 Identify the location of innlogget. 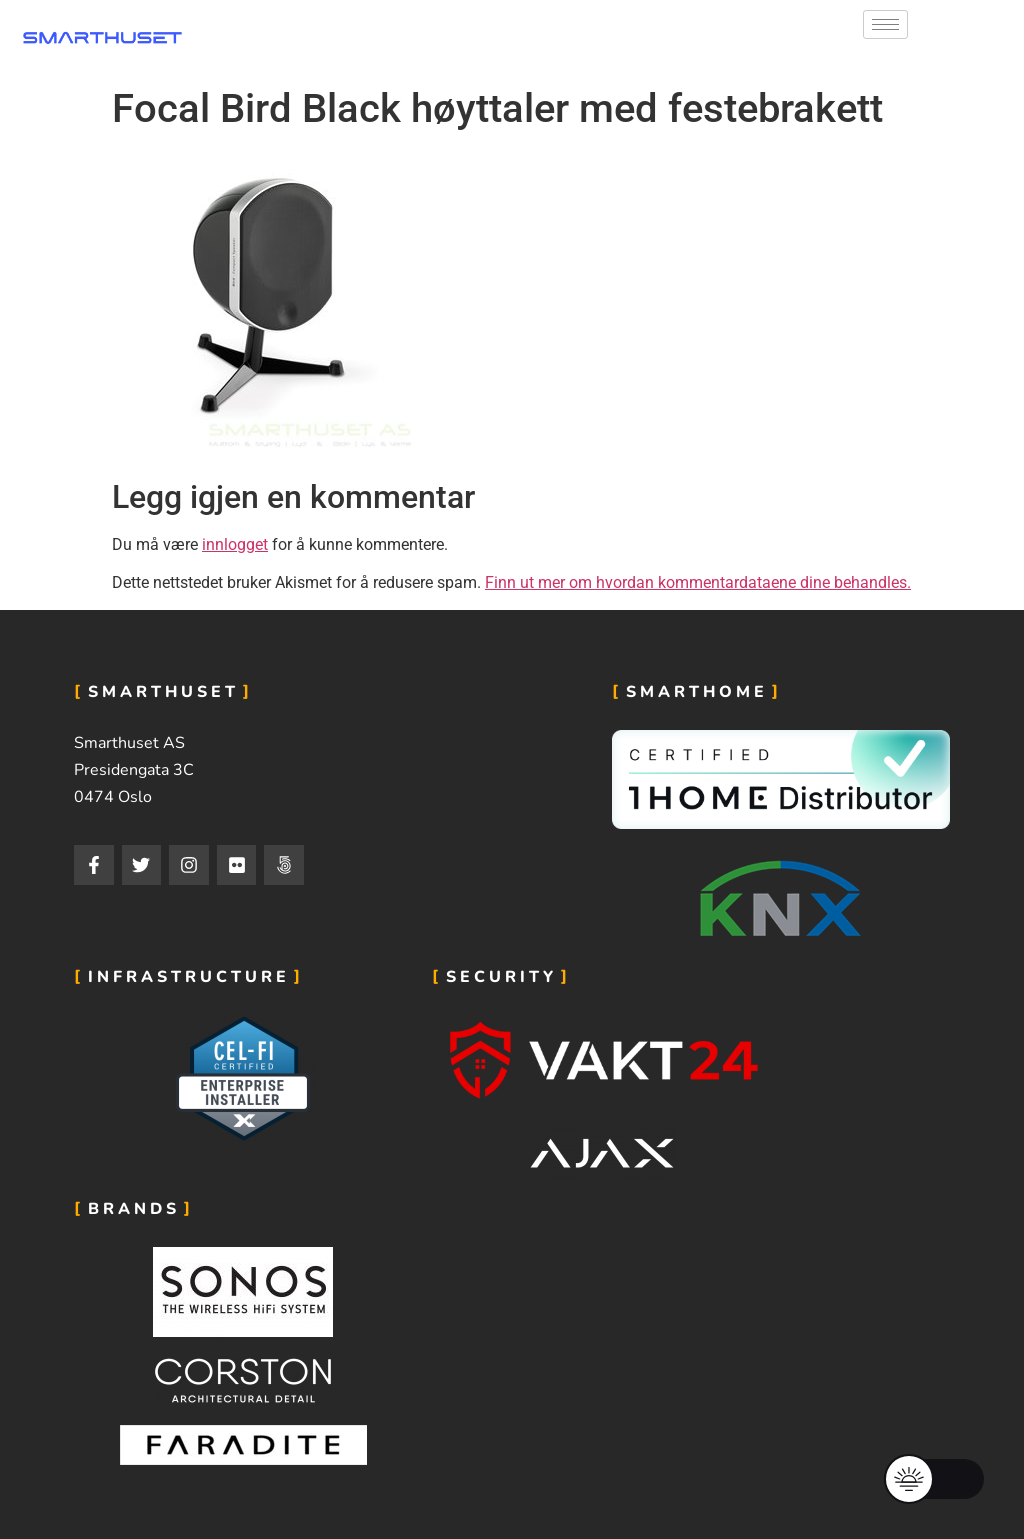
(235, 544).